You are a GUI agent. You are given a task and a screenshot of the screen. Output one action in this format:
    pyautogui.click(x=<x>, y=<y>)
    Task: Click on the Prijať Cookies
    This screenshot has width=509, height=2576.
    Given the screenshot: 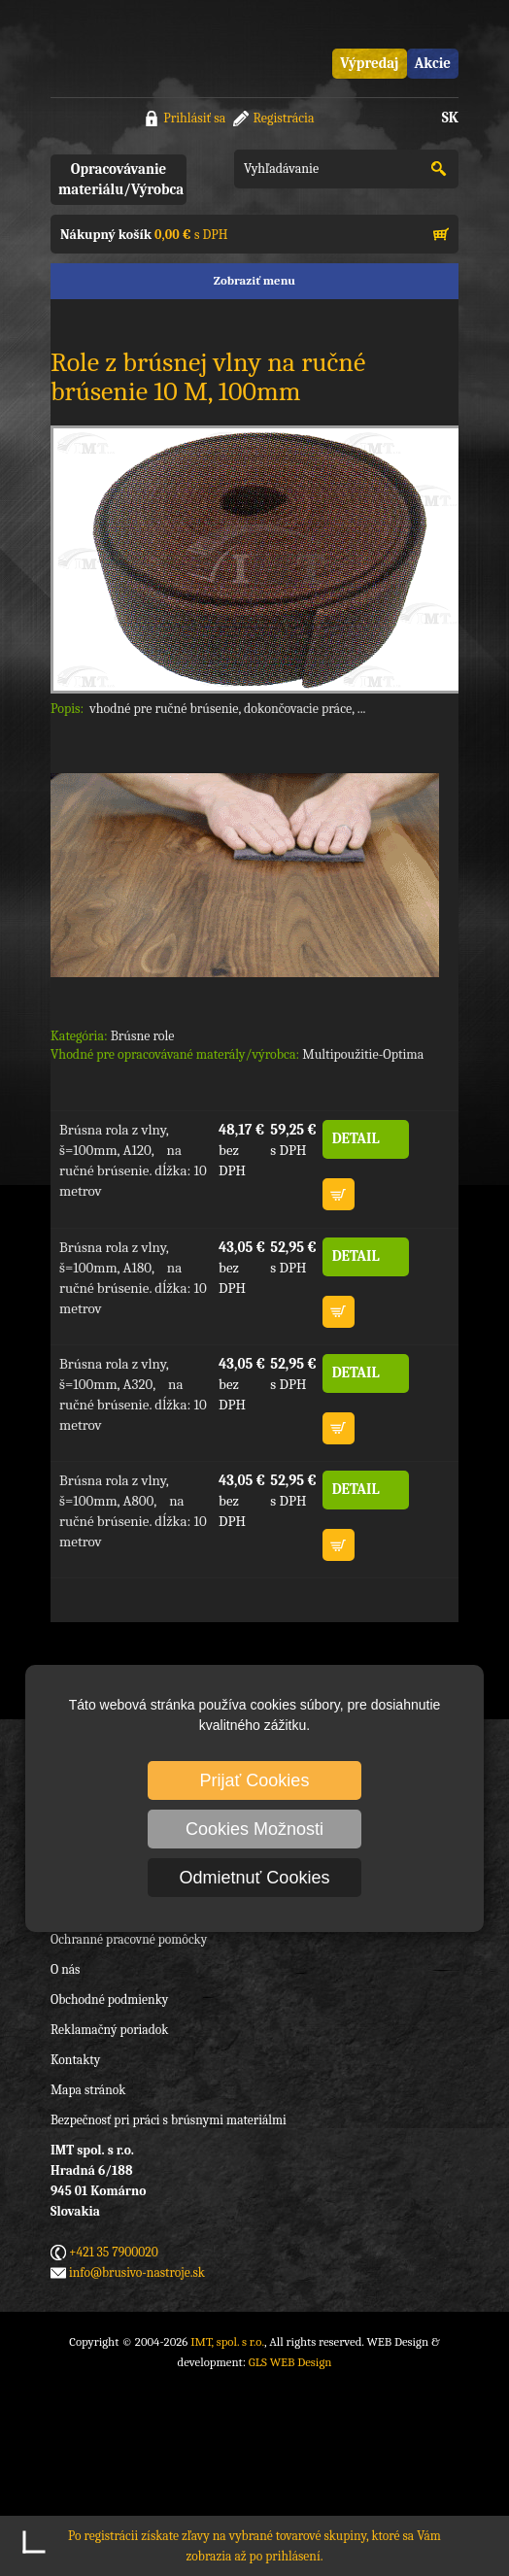 What is the action you would take?
    pyautogui.click(x=255, y=1780)
    